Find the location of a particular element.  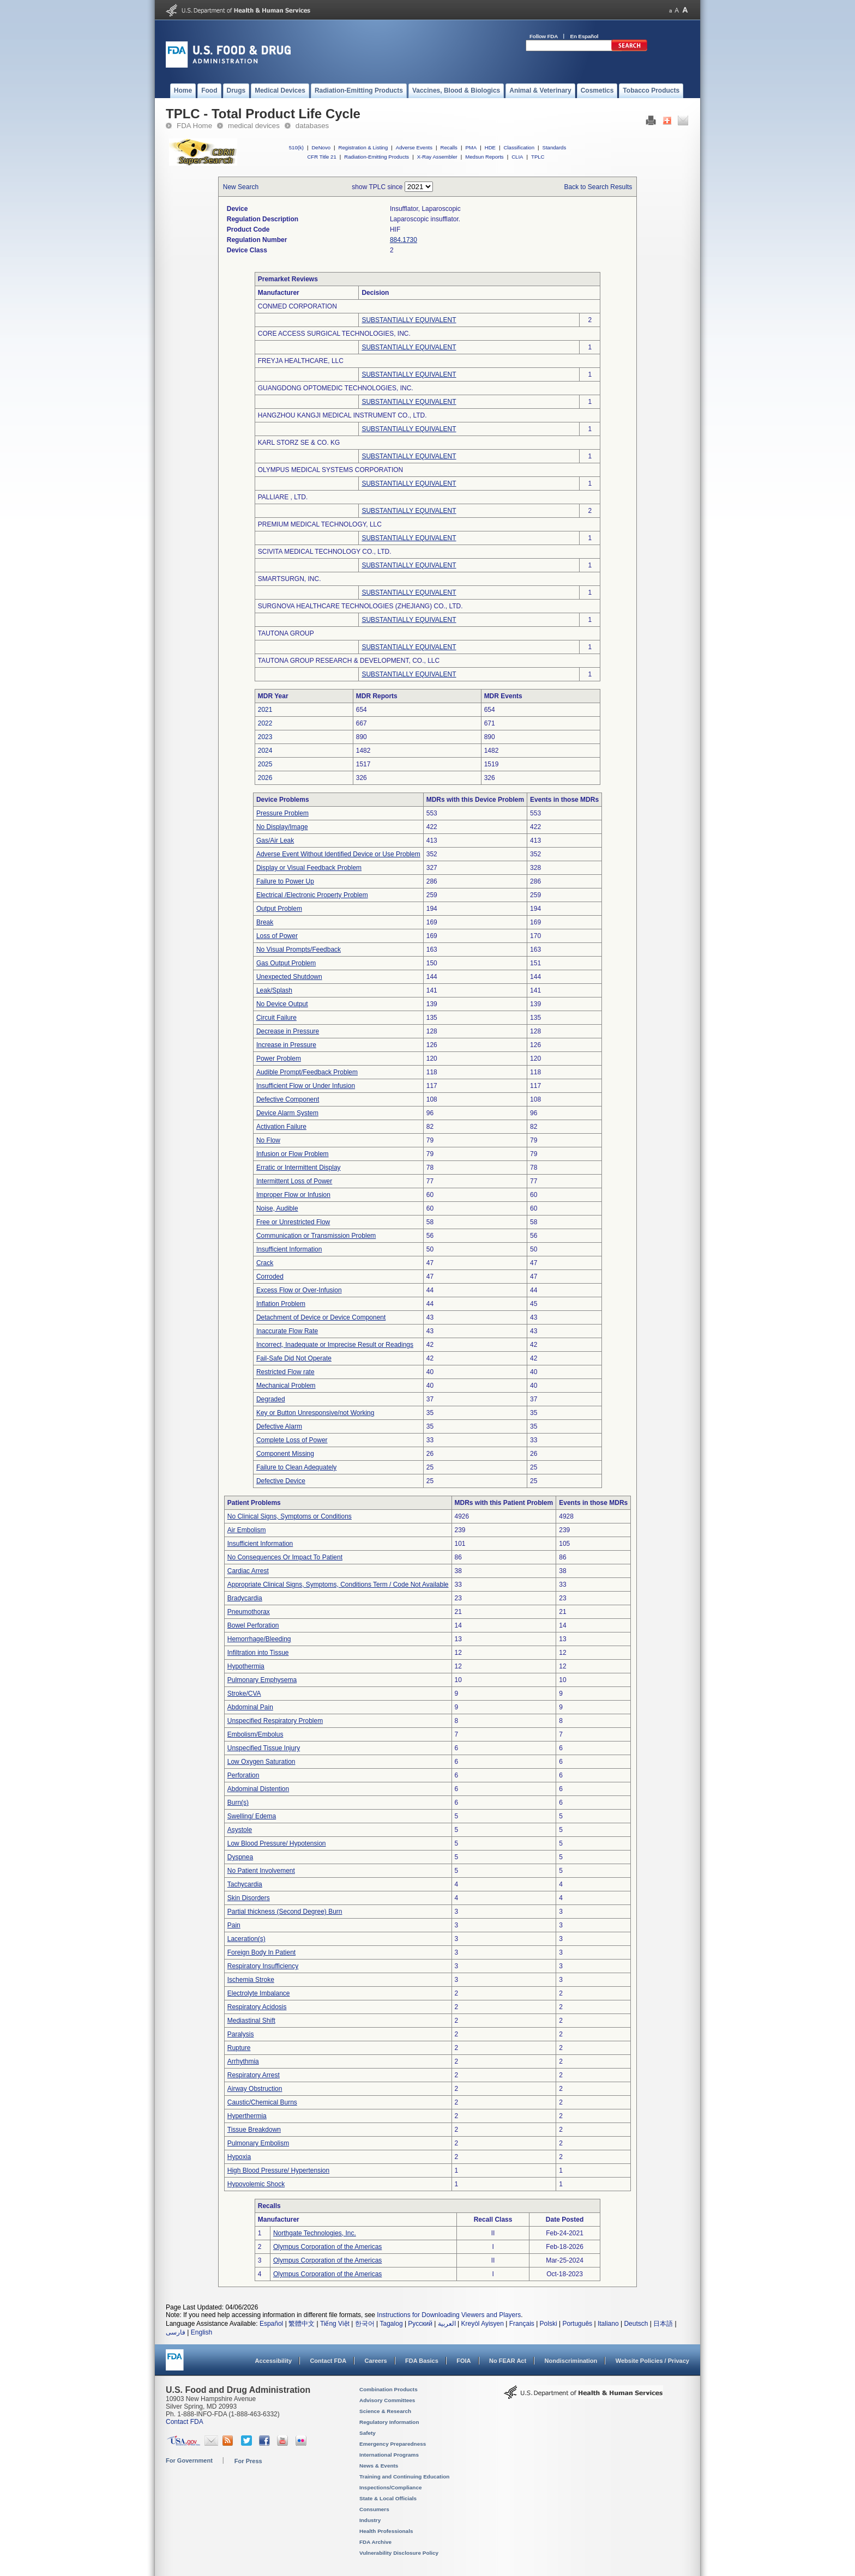

Crack is located at coordinates (264, 1263).